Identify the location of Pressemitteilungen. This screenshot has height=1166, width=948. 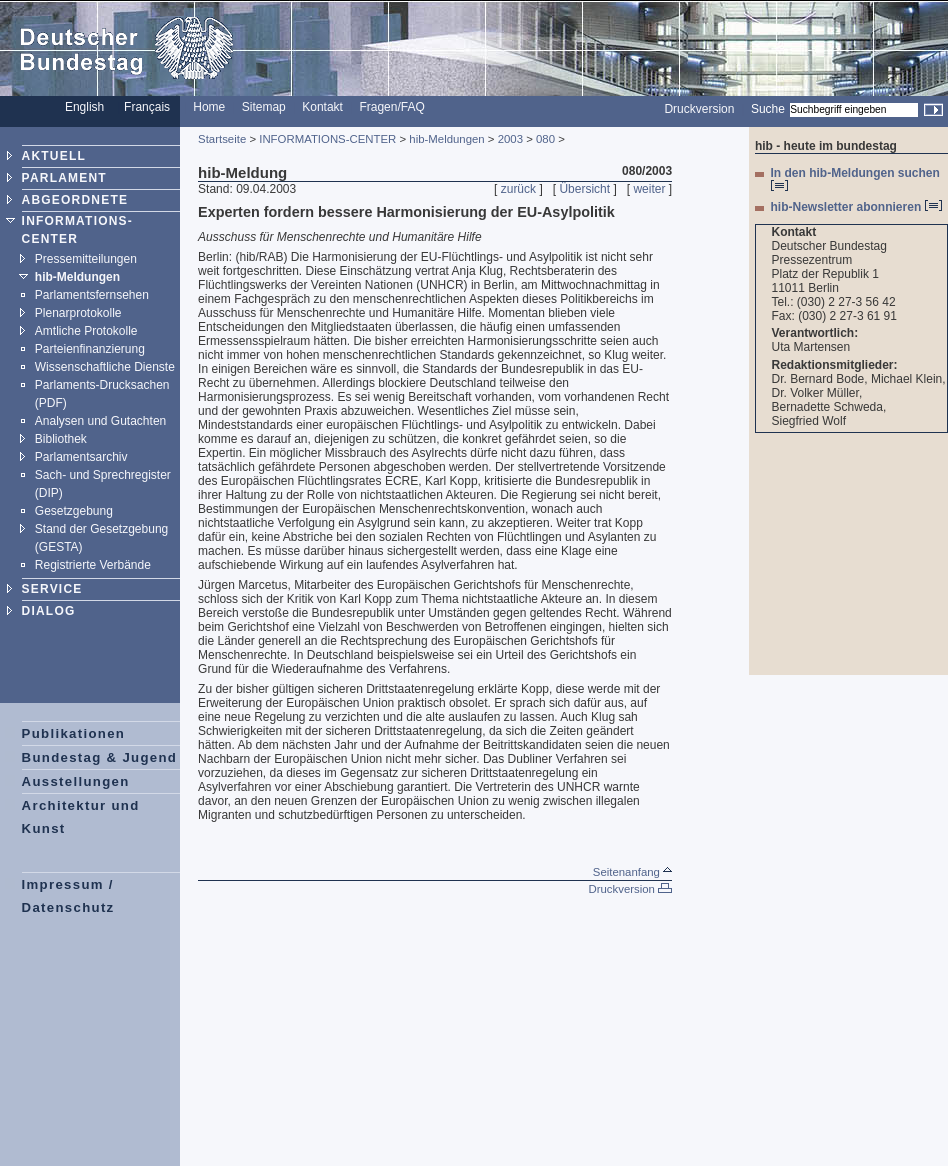
(86, 259).